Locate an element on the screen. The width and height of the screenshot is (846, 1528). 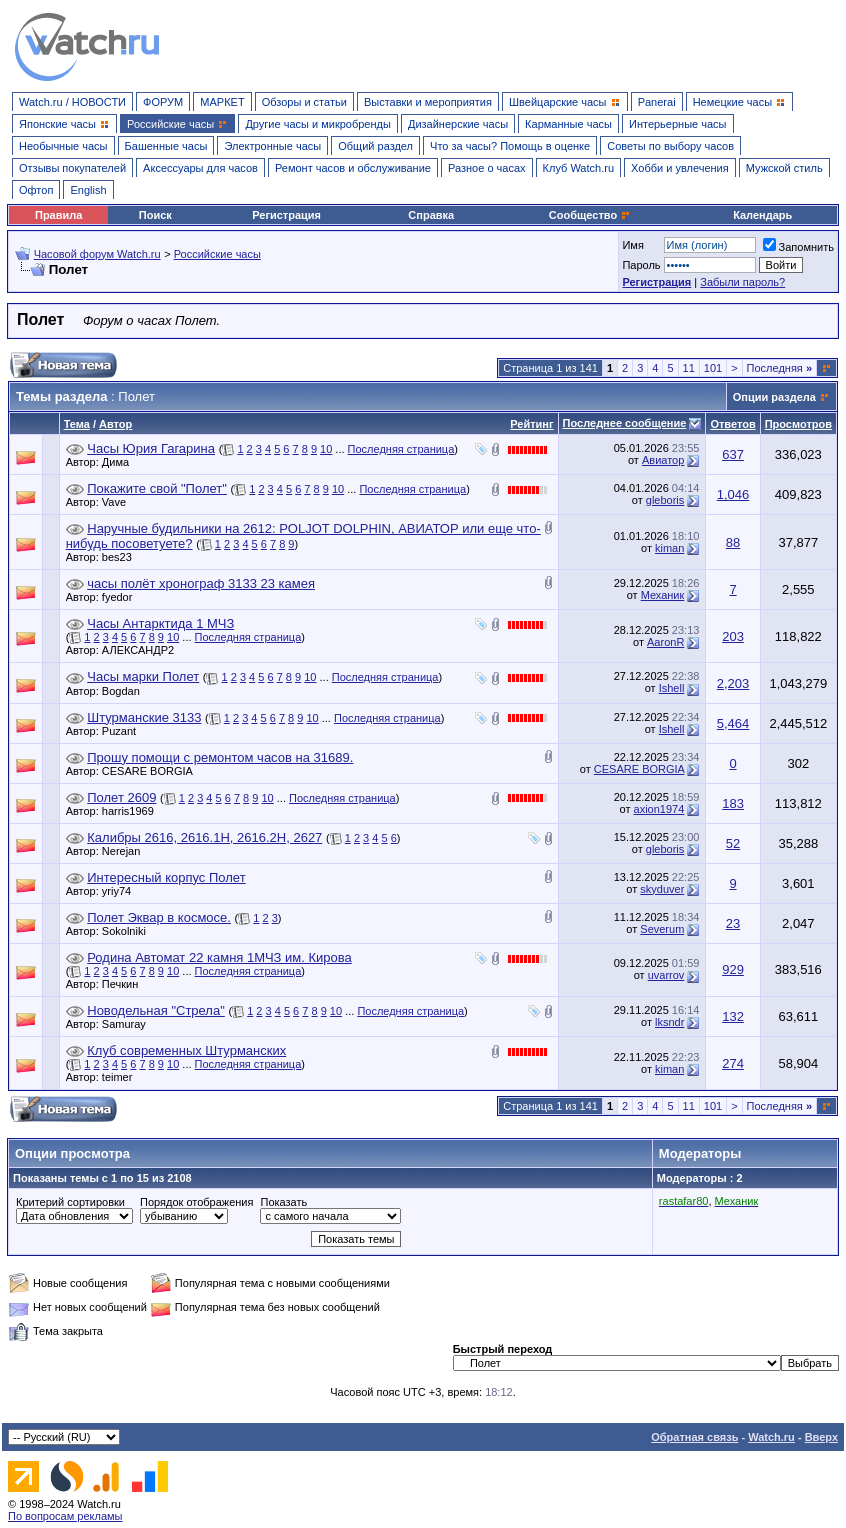
Часовой форум Watch.ru is located at coordinates (97, 254).